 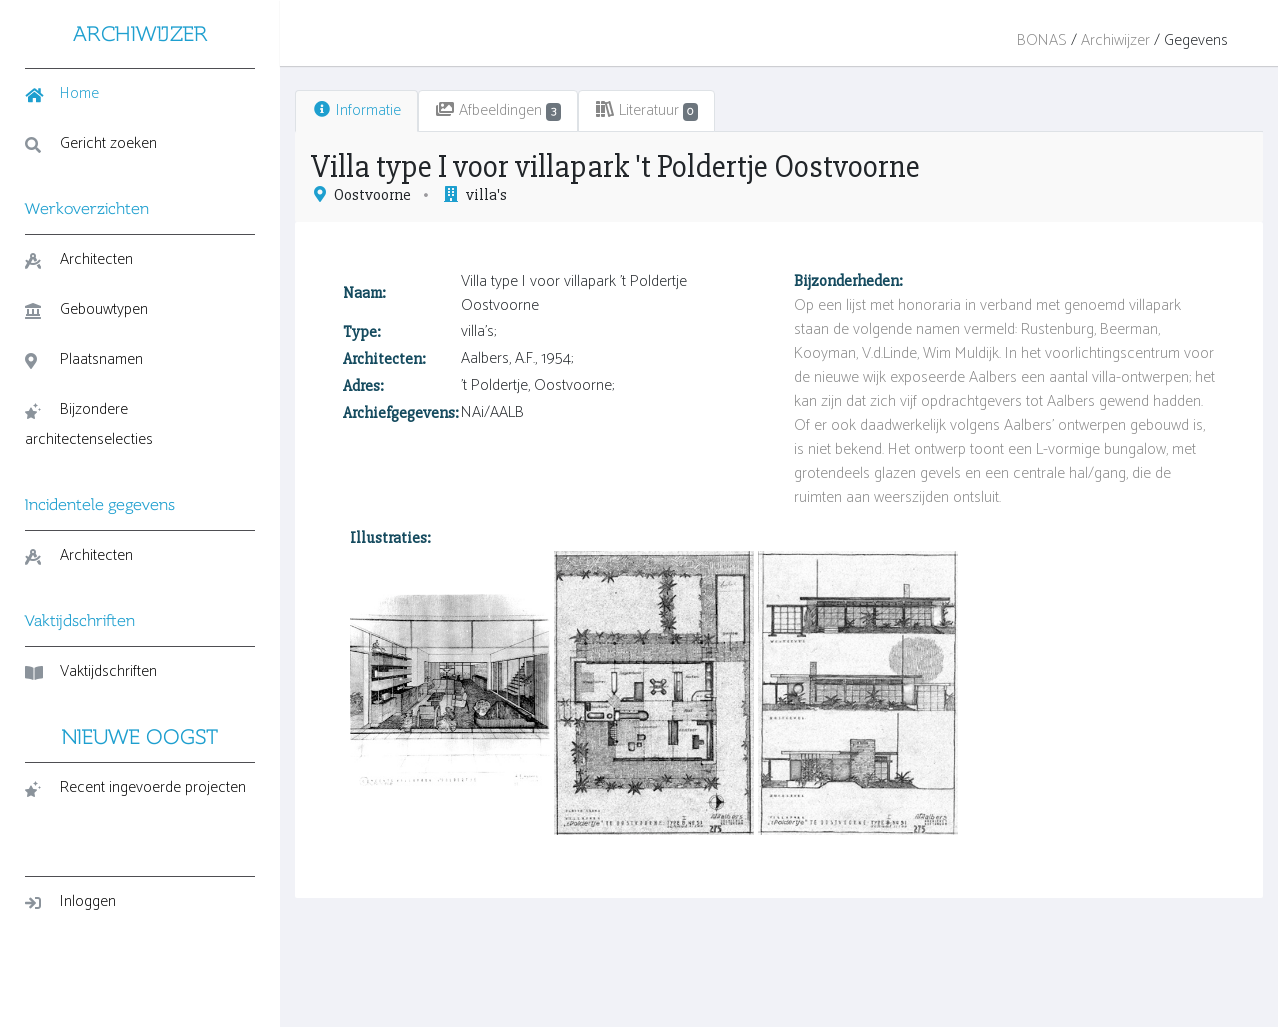 I want to click on Afbeeldingen [tab], so click(x=498, y=110).